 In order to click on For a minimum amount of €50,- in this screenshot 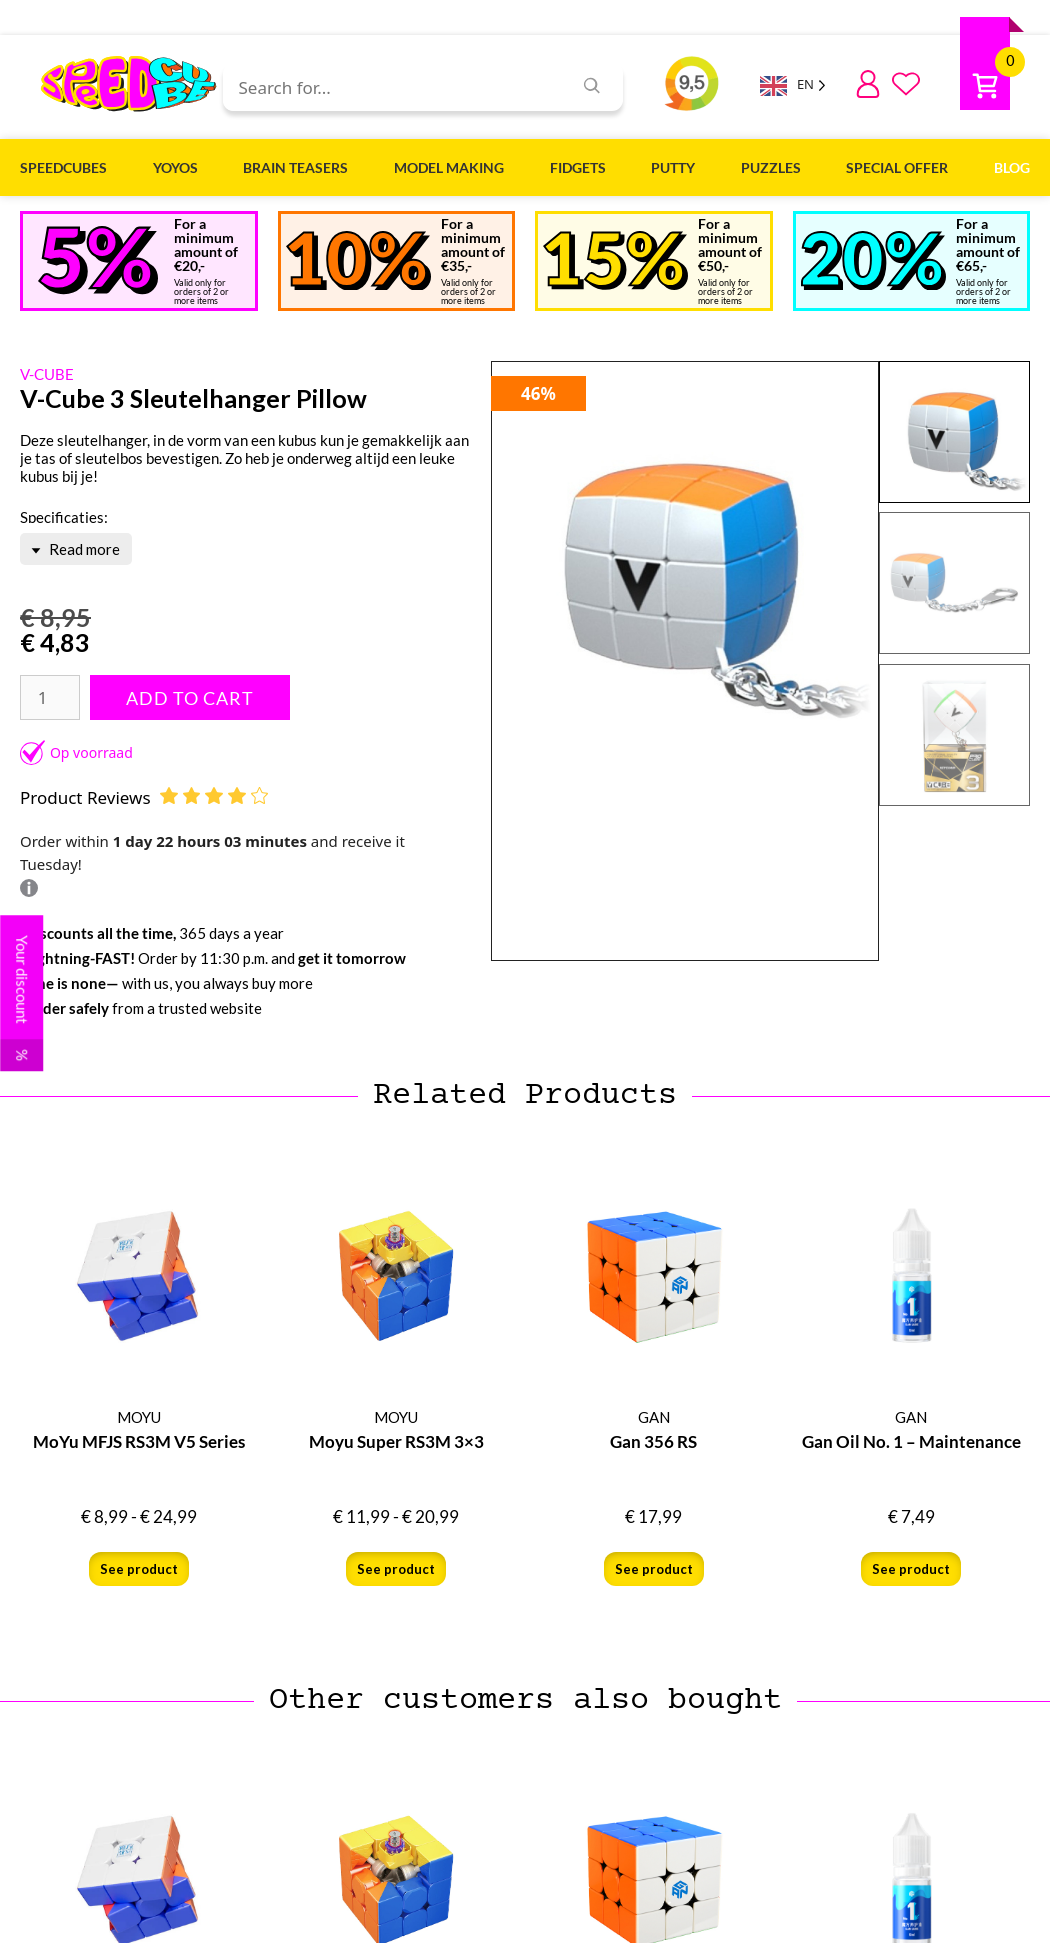, I will do `click(730, 244)`.